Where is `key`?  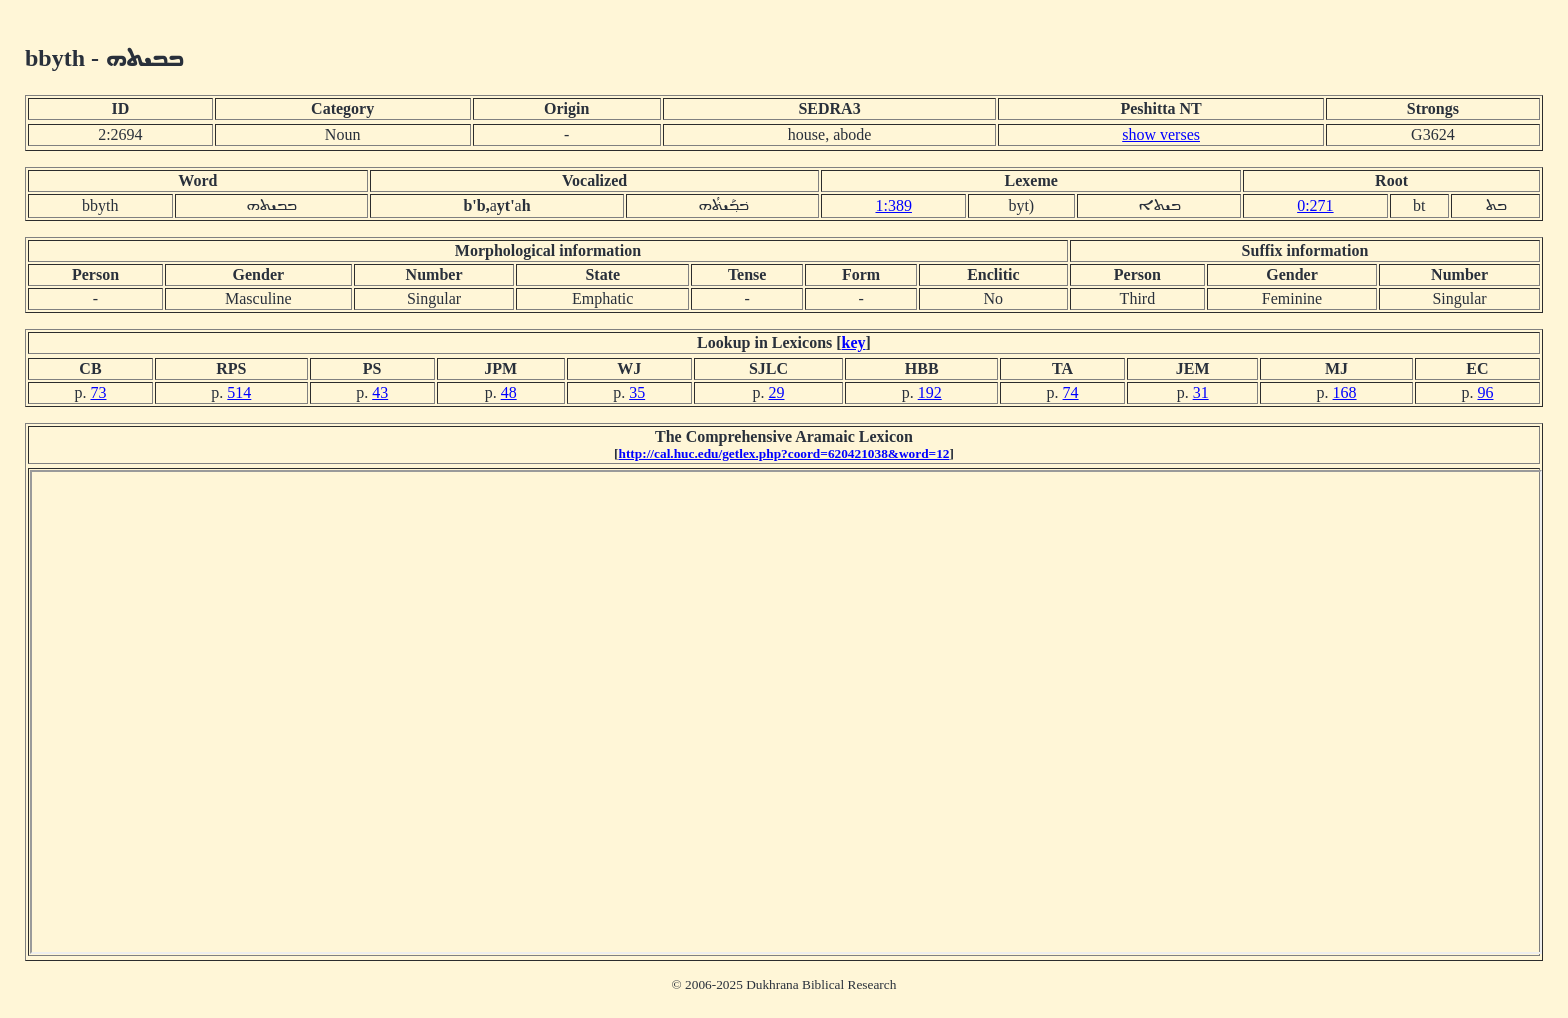
key is located at coordinates (854, 342).